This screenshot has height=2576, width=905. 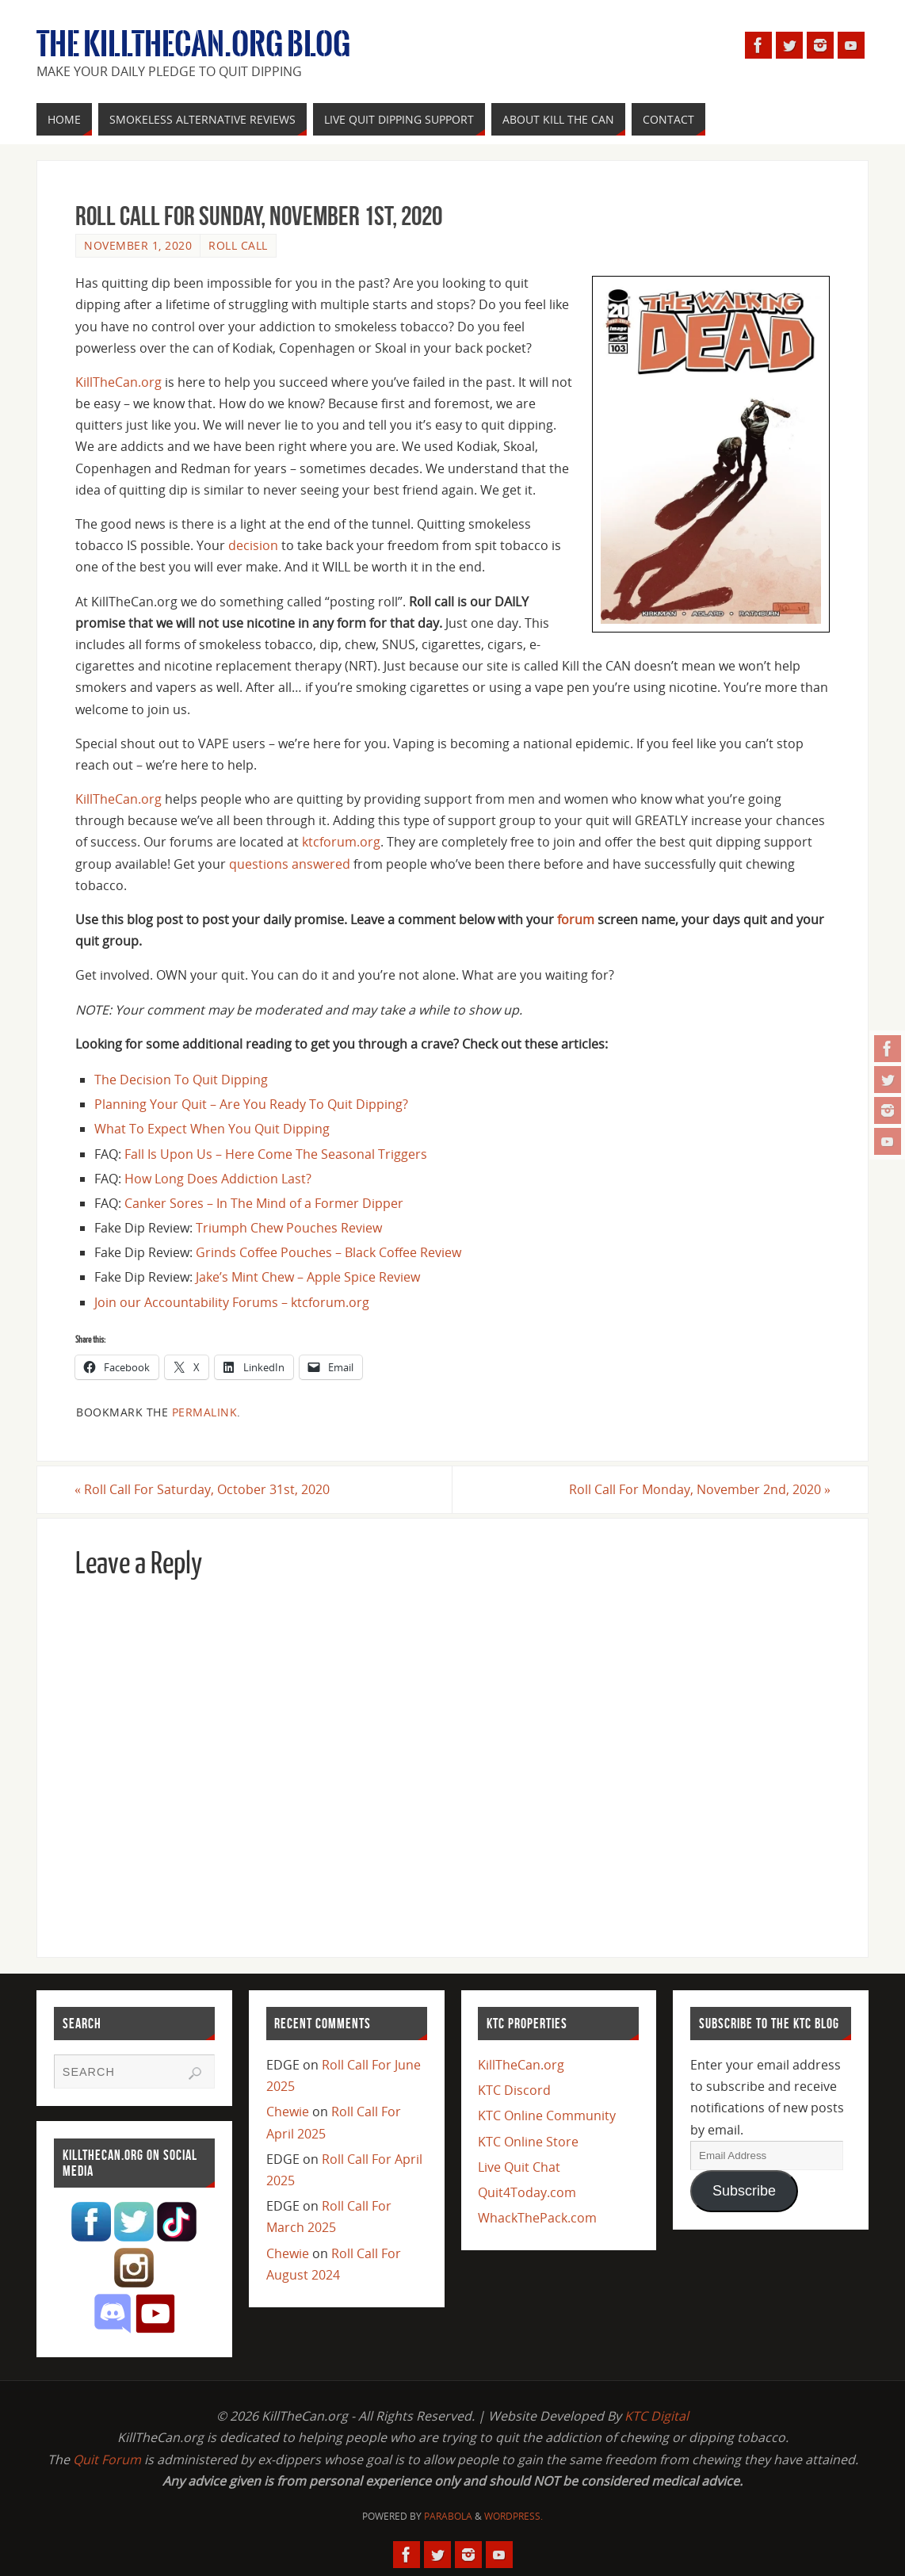 I want to click on What To Expect When You Quit Dipping, so click(x=212, y=1128).